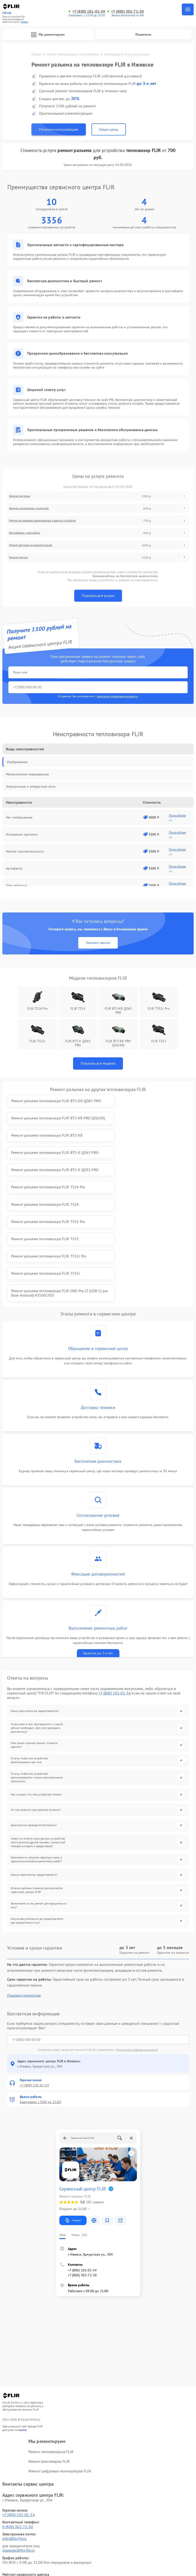 This screenshot has width=196, height=2576. What do you see at coordinates (73, 2102) in the screenshot?
I see `Маршрут` at bounding box center [73, 2102].